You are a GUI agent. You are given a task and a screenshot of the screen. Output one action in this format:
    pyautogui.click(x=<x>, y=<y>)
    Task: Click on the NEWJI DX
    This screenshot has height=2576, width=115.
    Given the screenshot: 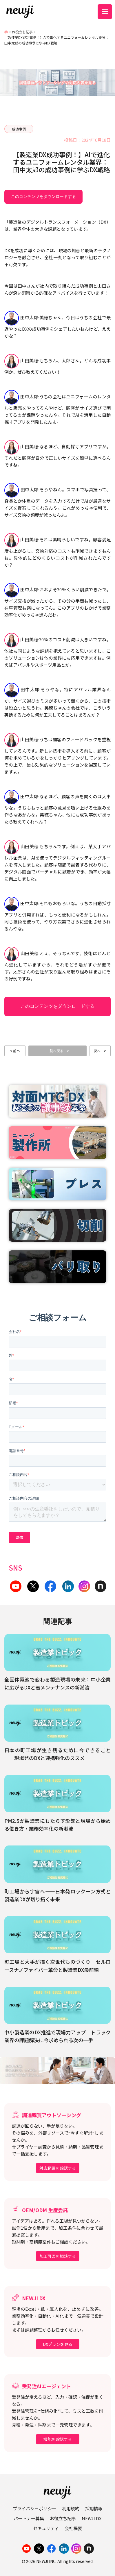 What is the action you would take?
    pyautogui.click(x=92, y=2518)
    